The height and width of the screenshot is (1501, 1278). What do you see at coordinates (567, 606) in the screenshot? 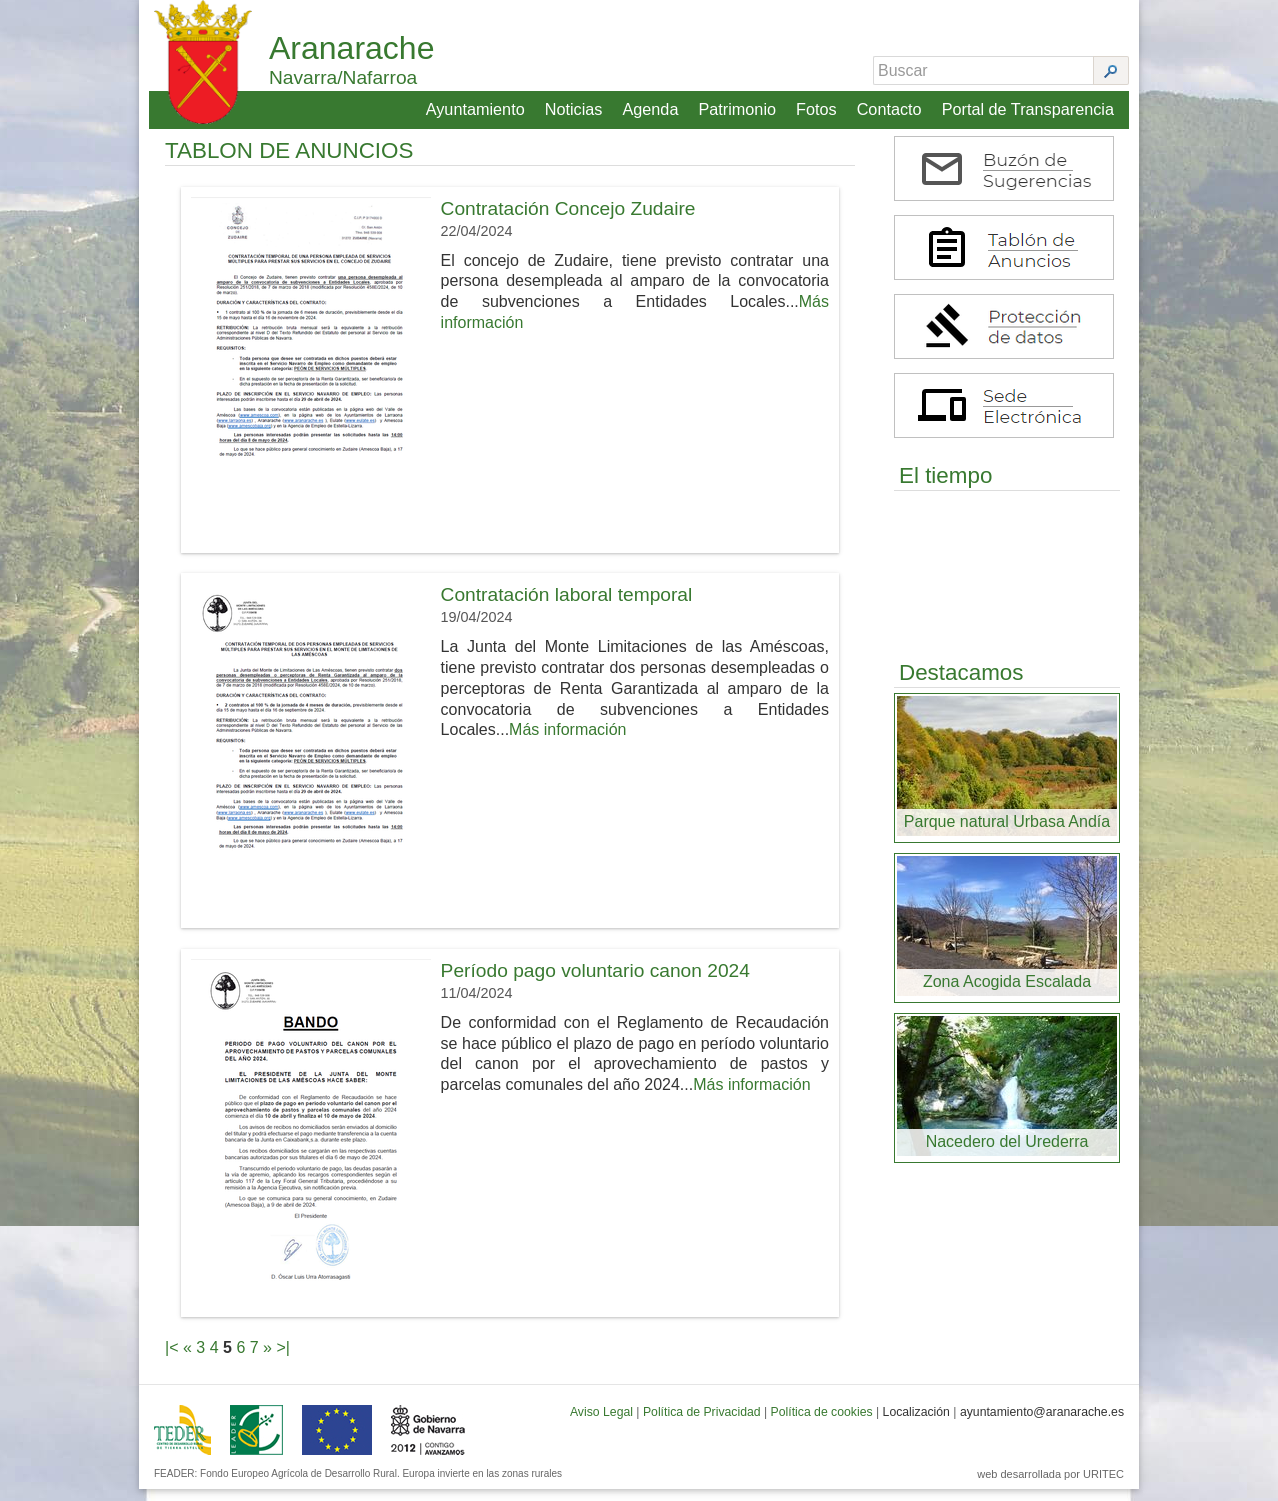
I see `Contratación laboral temporal` at bounding box center [567, 606].